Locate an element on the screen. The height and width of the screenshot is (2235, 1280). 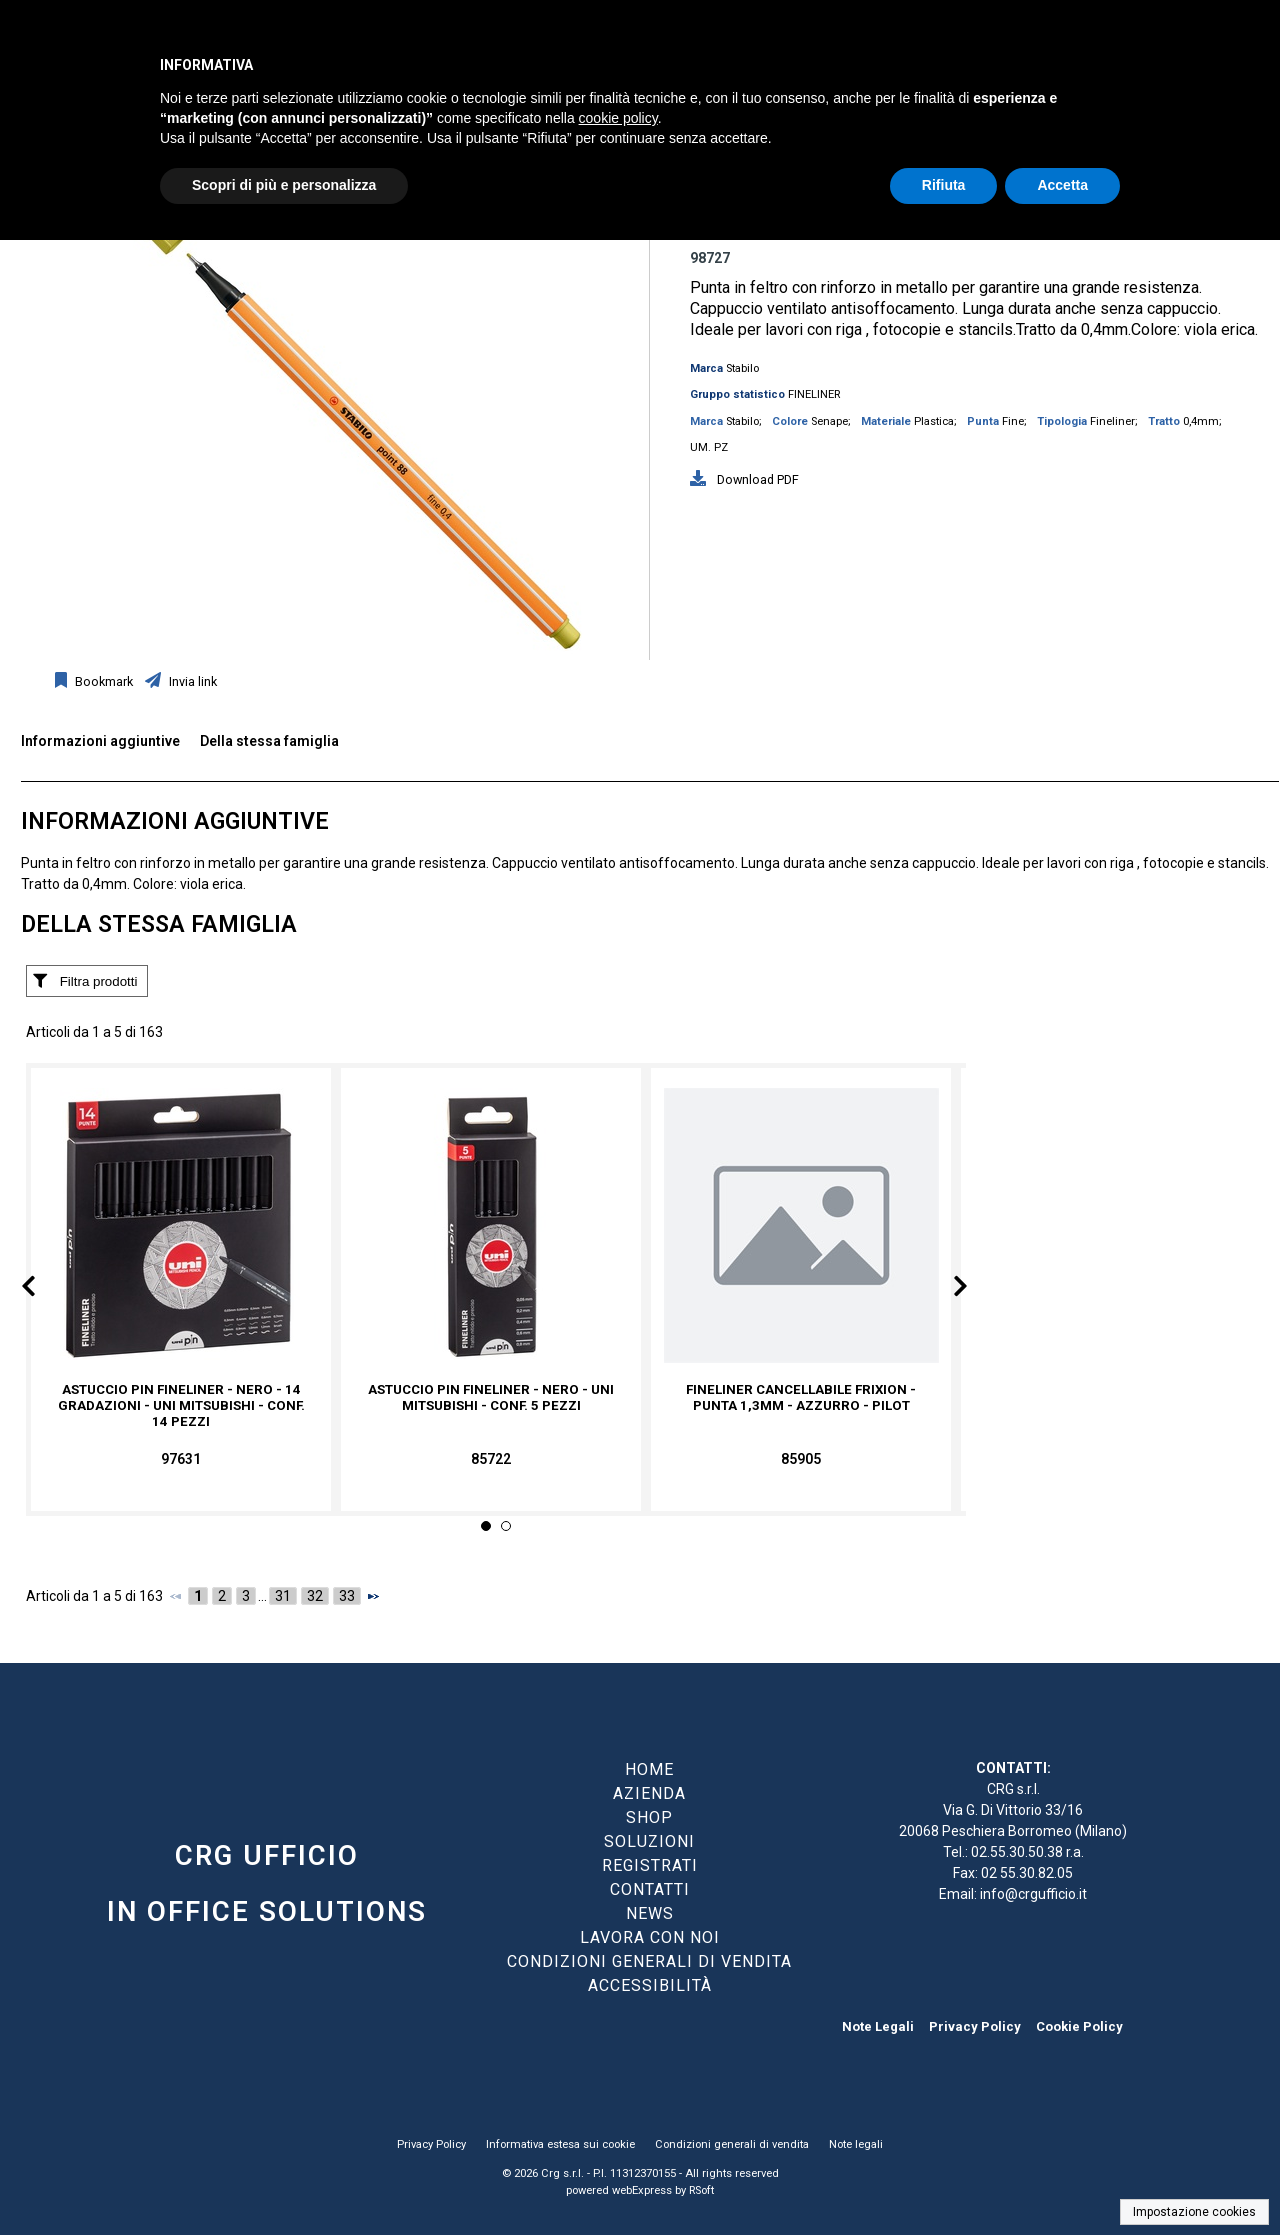
Astuccio Pin fineliner - nero - Uni Mitsubishi - conf. 5 pezzi is located at coordinates (491, 1397).